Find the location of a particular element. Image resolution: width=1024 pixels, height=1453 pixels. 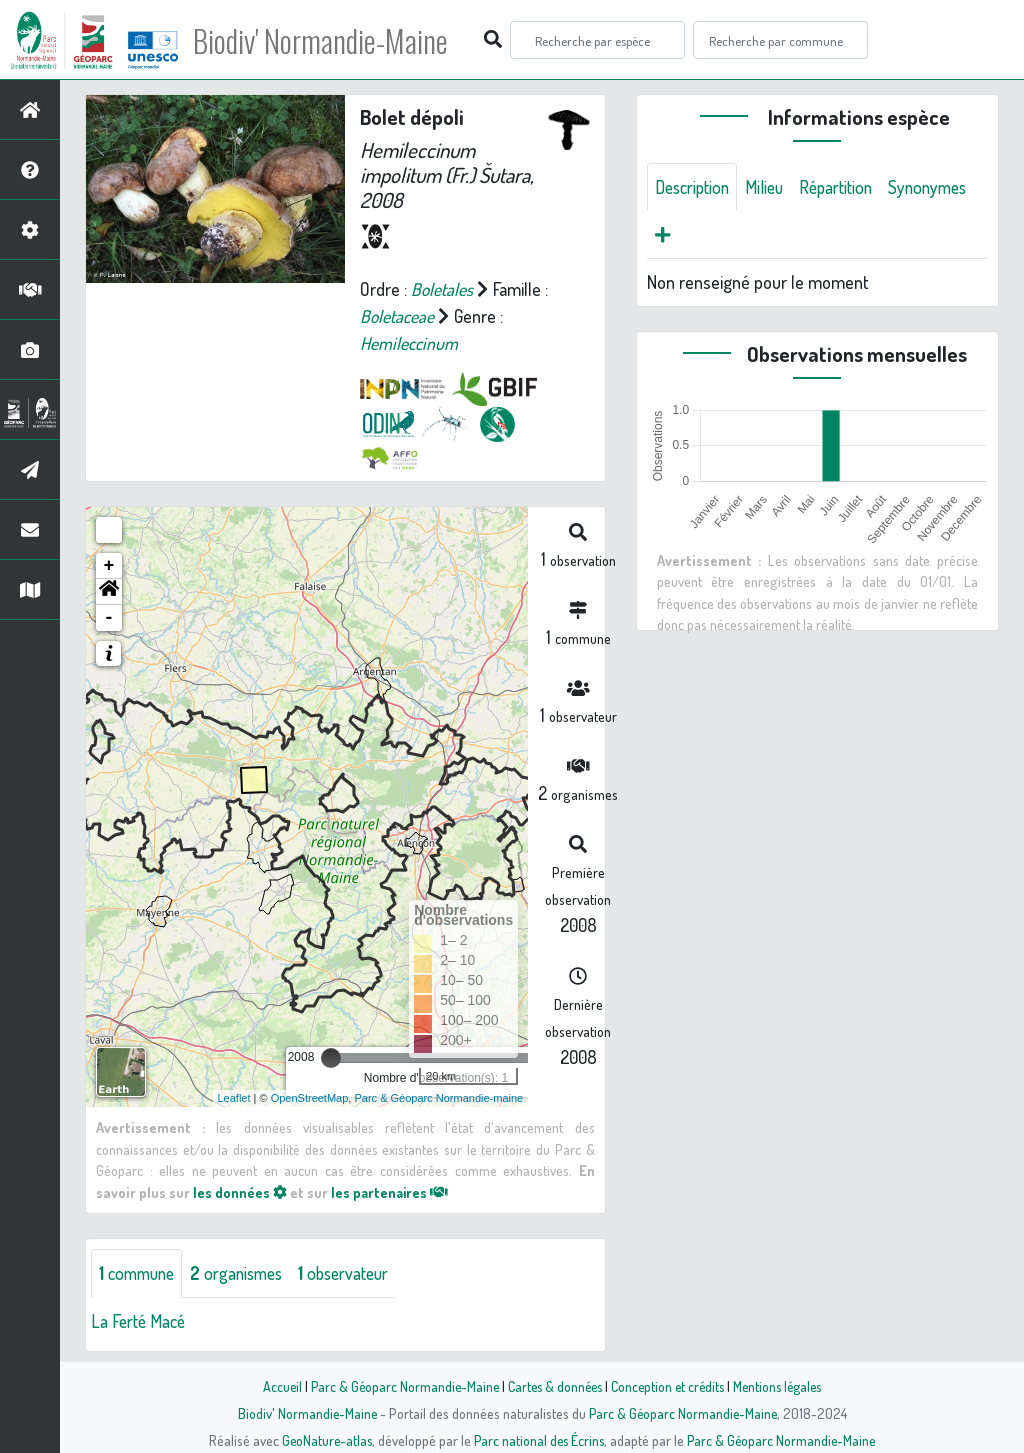

Parc & Géoparc Normandie-maine is located at coordinates (438, 1098).